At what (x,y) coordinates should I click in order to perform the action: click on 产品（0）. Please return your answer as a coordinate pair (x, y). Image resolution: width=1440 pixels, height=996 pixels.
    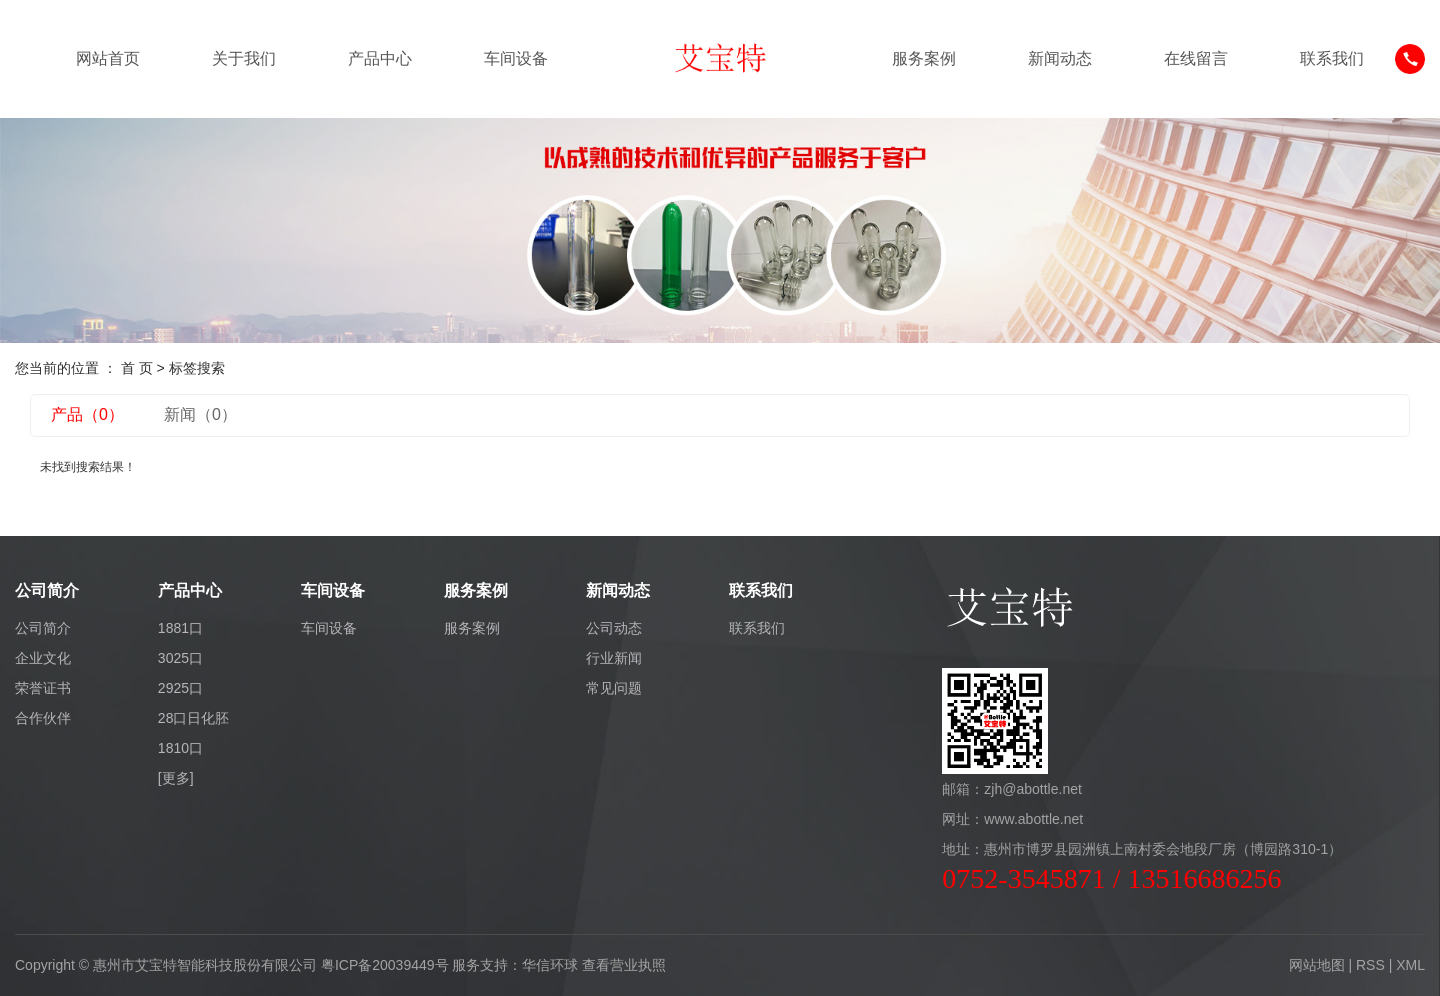
    Looking at the image, I should click on (87, 414).